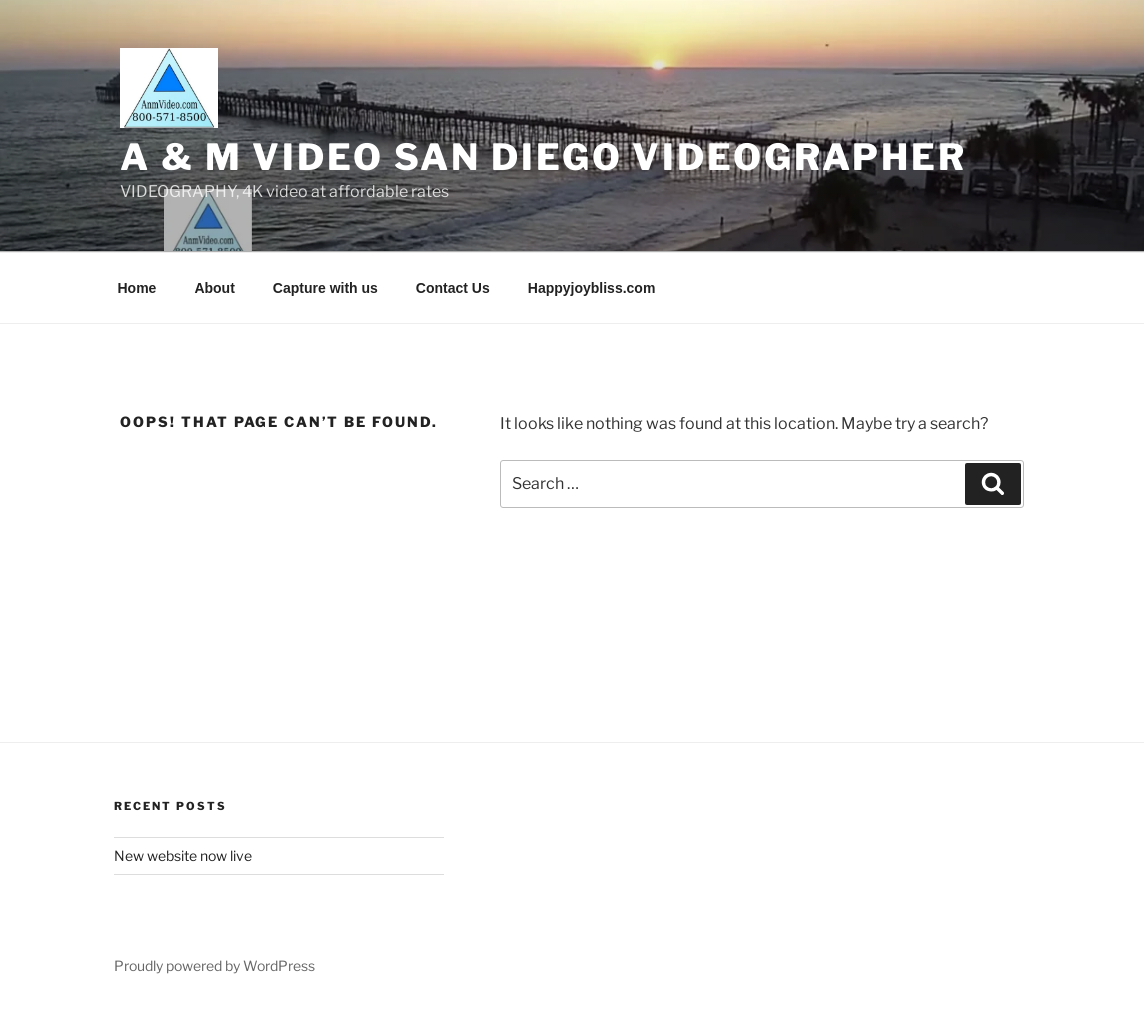 The image size is (1144, 1012). Describe the element at coordinates (325, 288) in the screenshot. I see `Capture with us` at that location.